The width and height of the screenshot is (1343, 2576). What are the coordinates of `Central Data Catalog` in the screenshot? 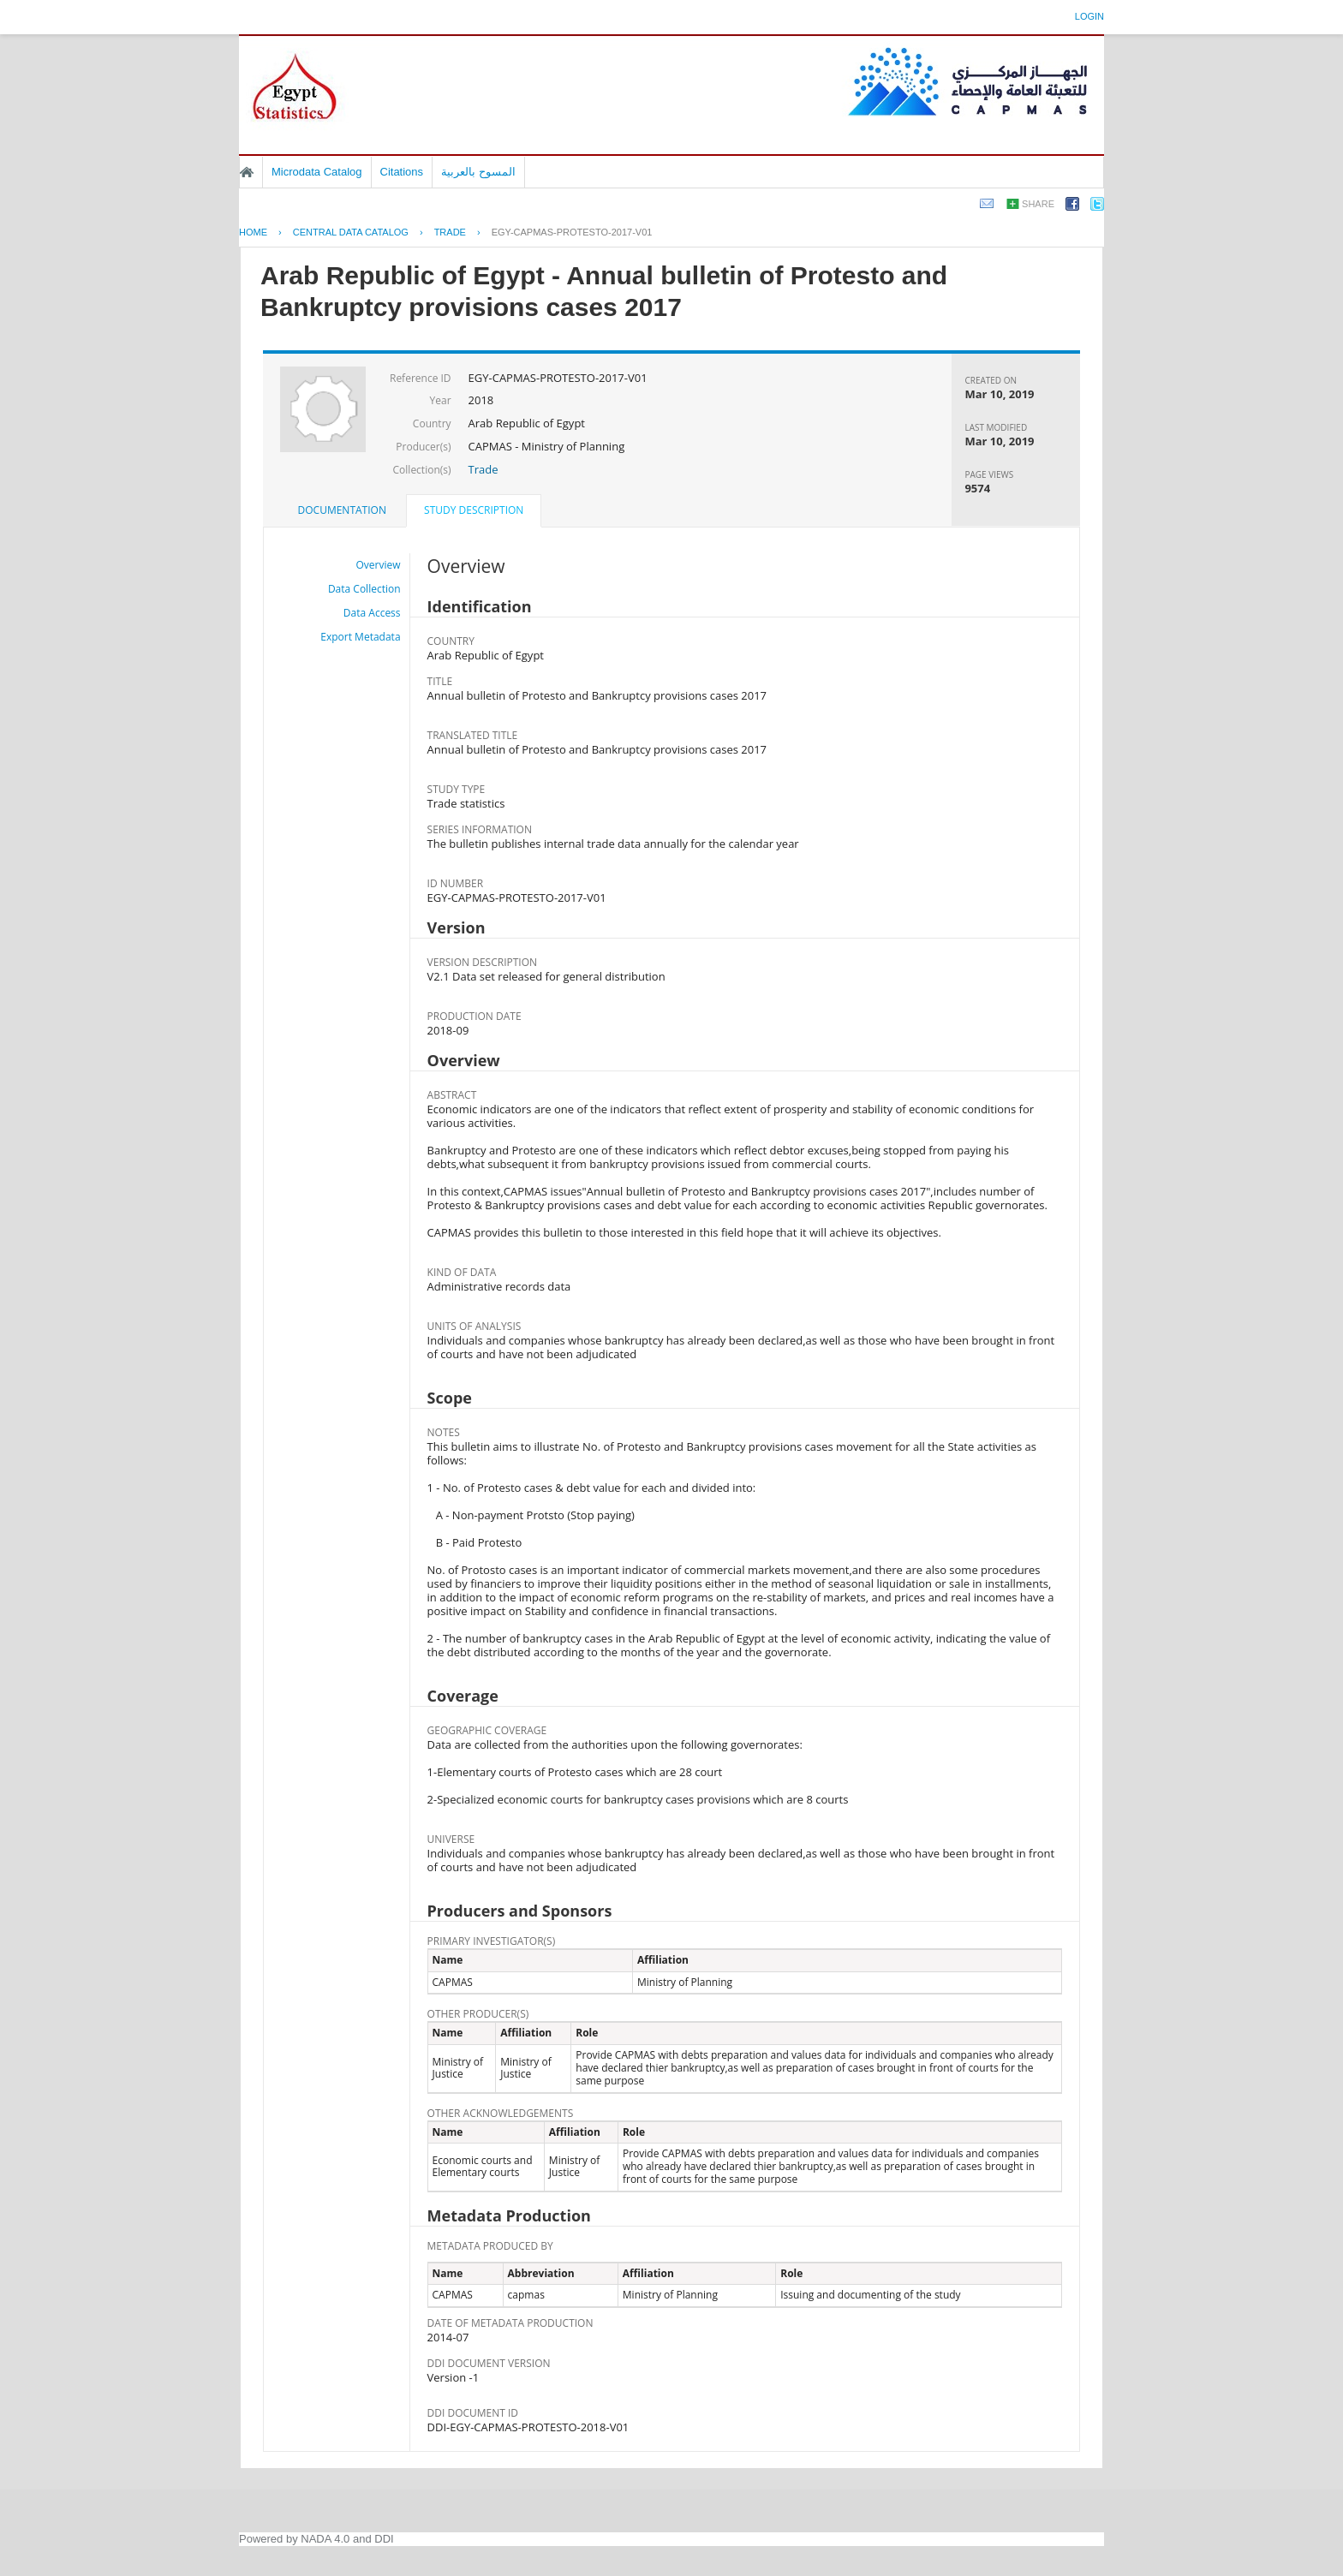 It's located at (351, 232).